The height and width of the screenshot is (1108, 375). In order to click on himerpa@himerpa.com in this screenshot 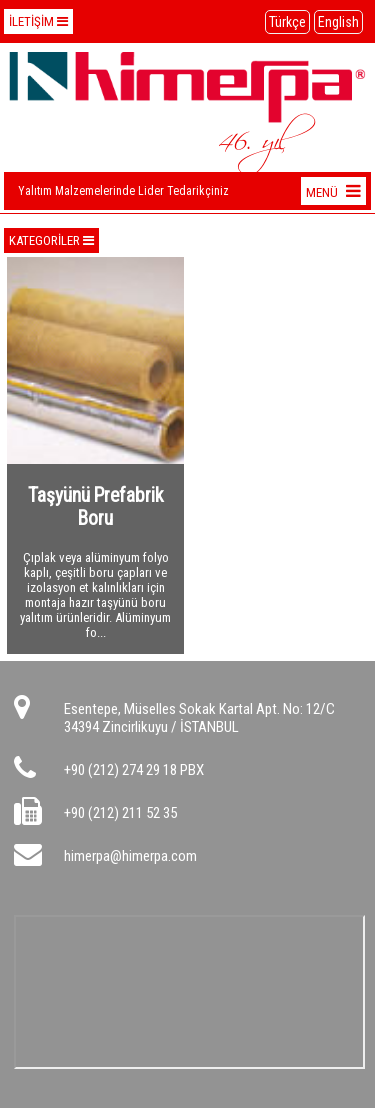, I will do `click(130, 856)`.